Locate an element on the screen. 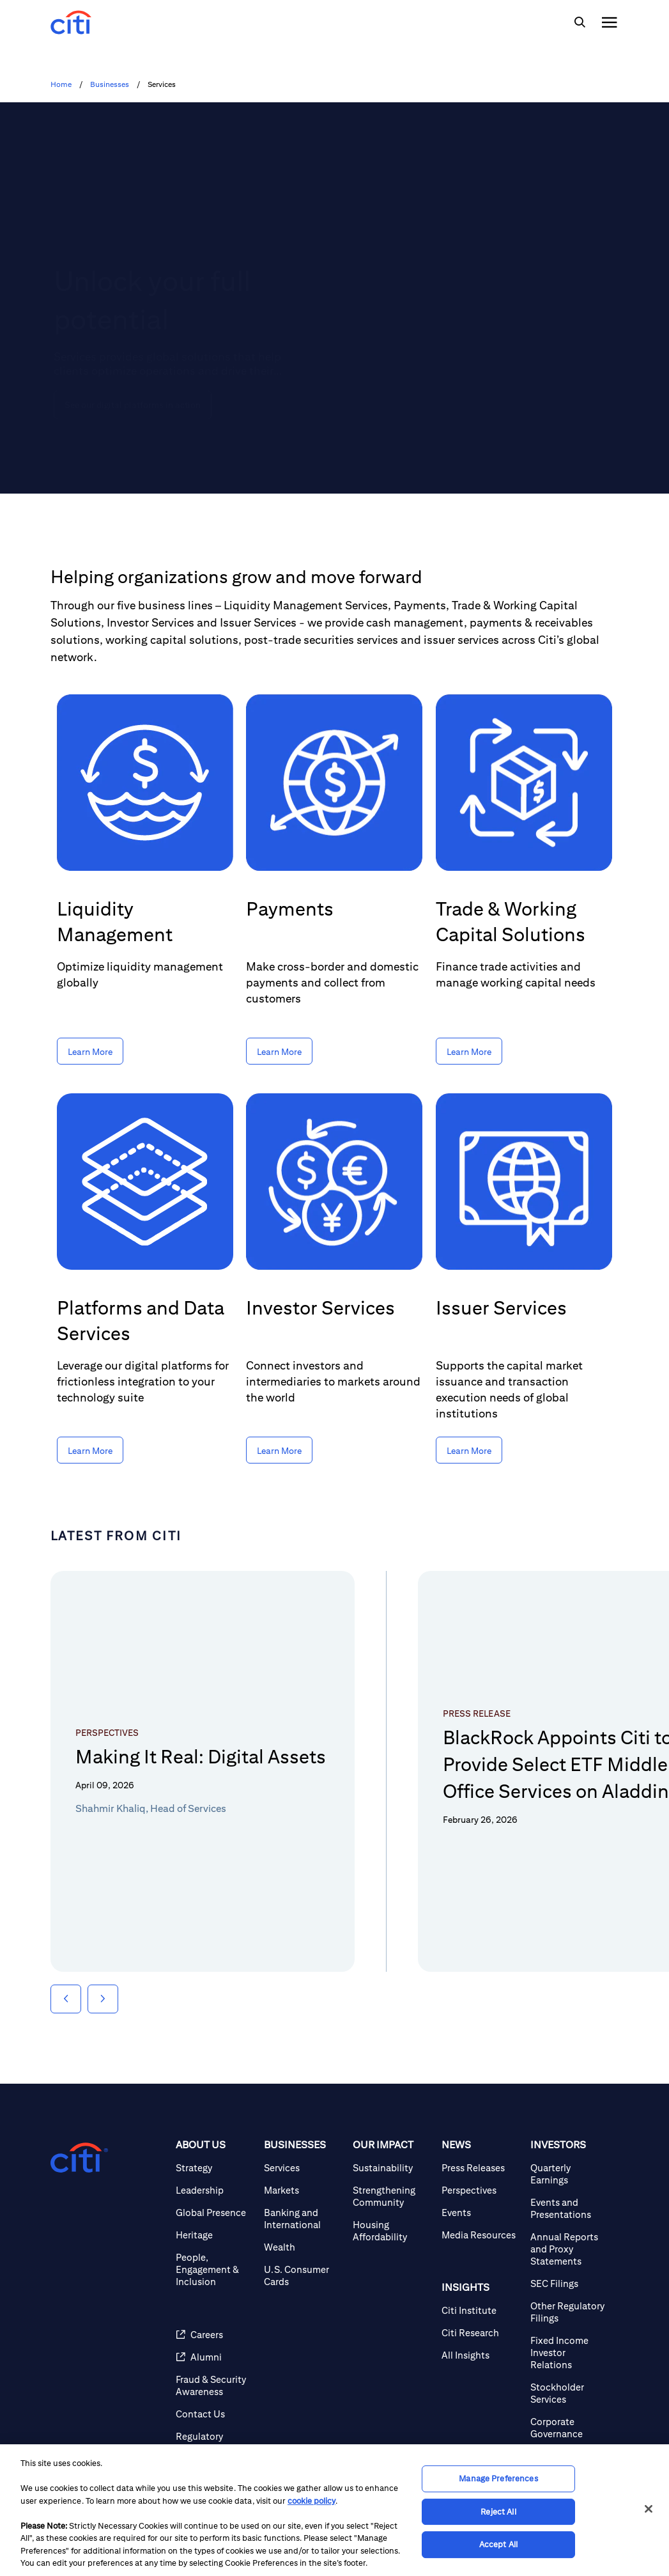 The height and width of the screenshot is (2576, 669). [Learn More about Payments] is located at coordinates (279, 1051).